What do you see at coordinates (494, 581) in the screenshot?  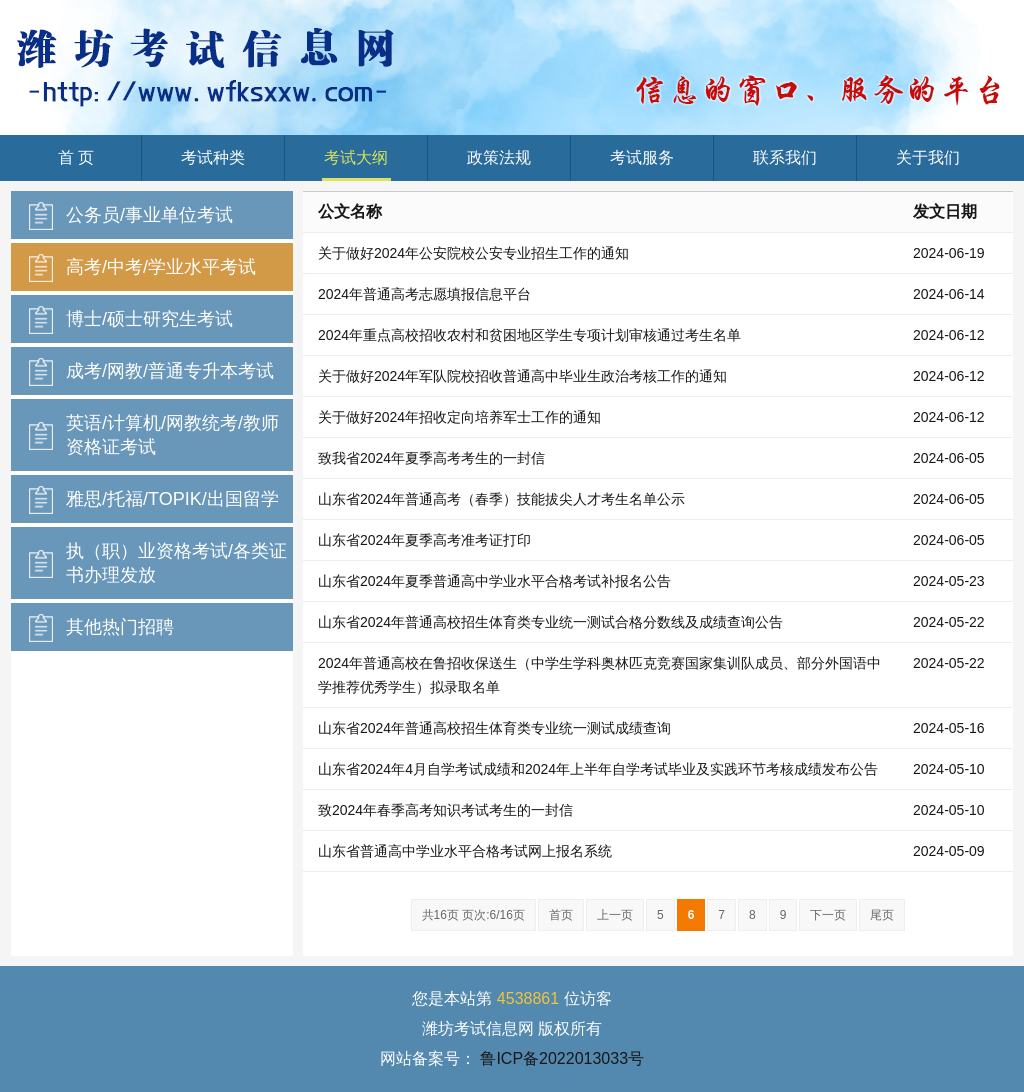 I see `山东省2024年夏季普通高中学业水平合格考试补报名公告` at bounding box center [494, 581].